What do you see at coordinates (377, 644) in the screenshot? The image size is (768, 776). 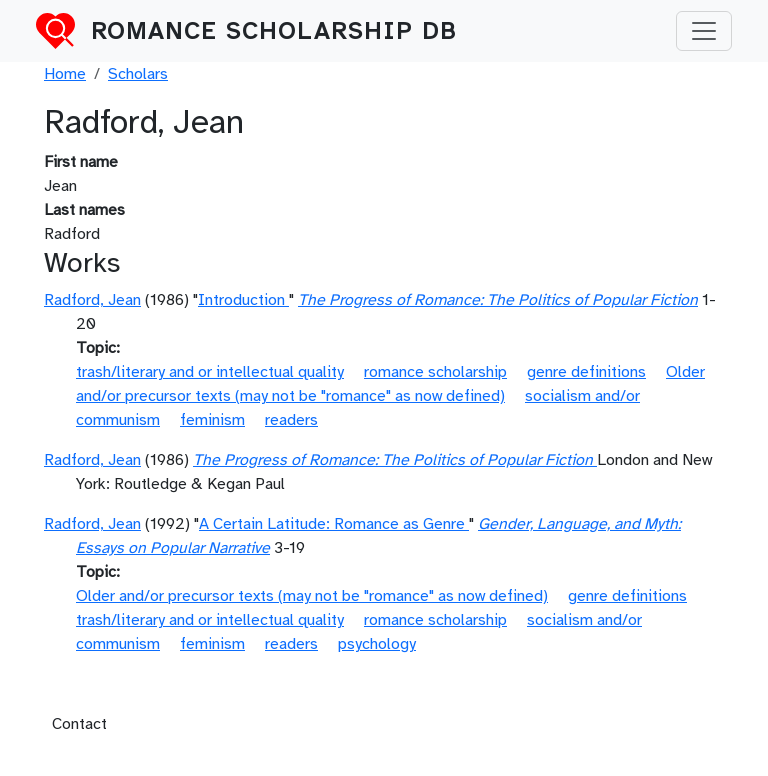 I see `psychology` at bounding box center [377, 644].